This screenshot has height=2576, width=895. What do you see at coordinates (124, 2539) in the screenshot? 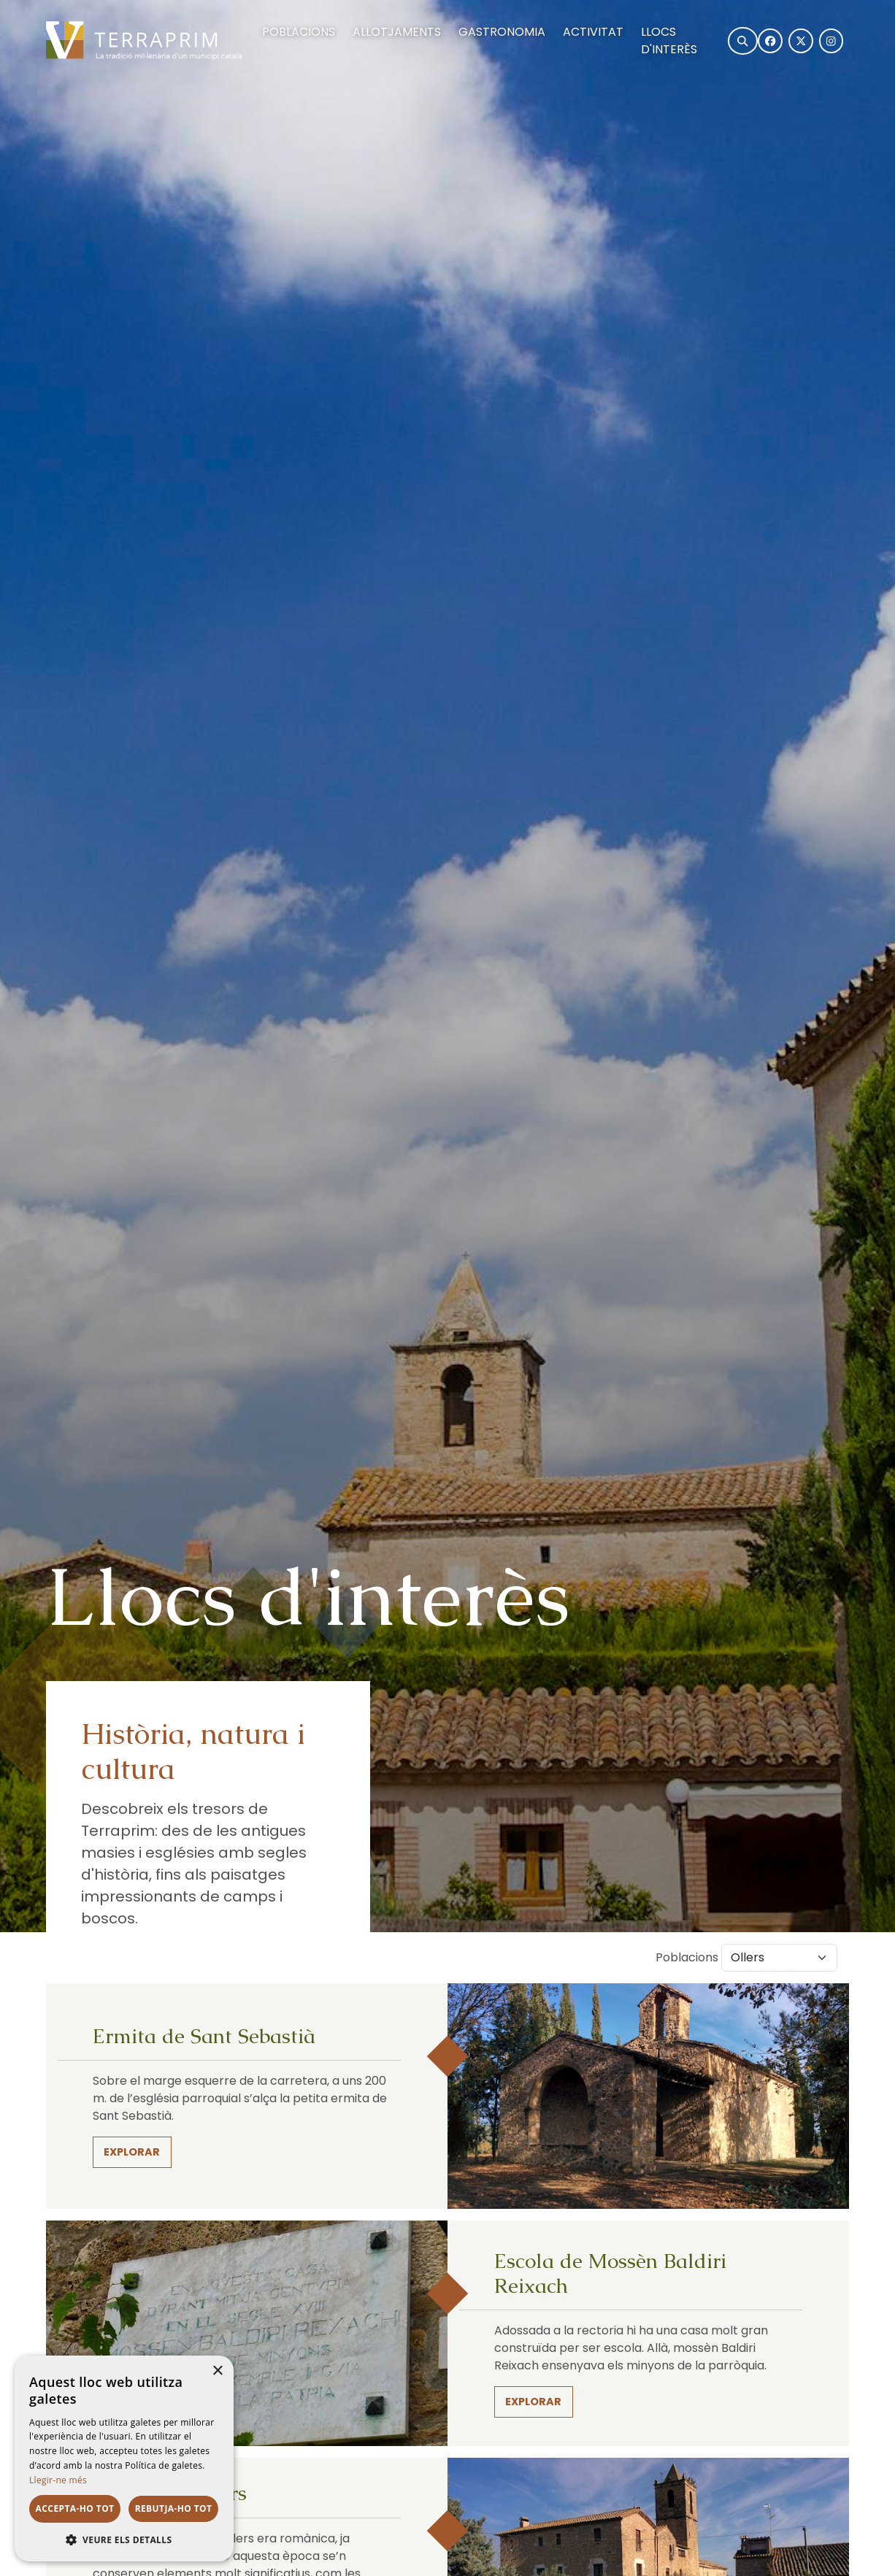
I see `[button]` at bounding box center [124, 2539].